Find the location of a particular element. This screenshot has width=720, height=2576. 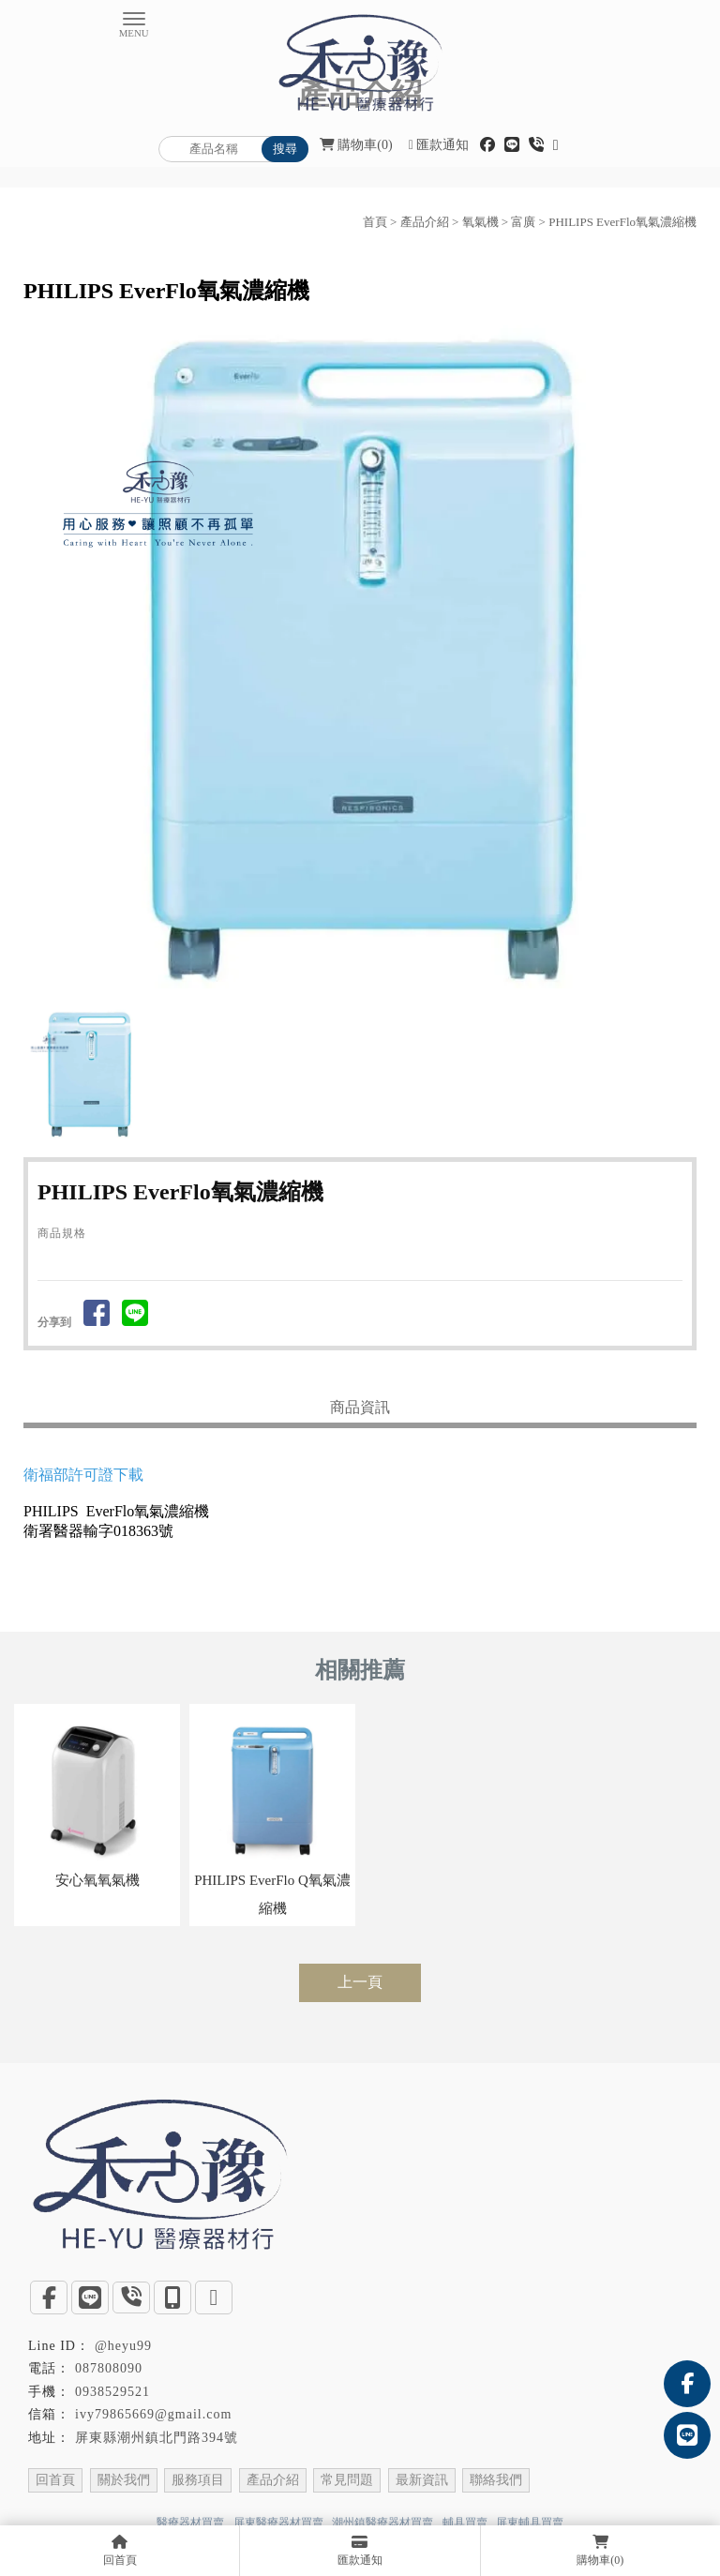

產品介紹 is located at coordinates (424, 222).